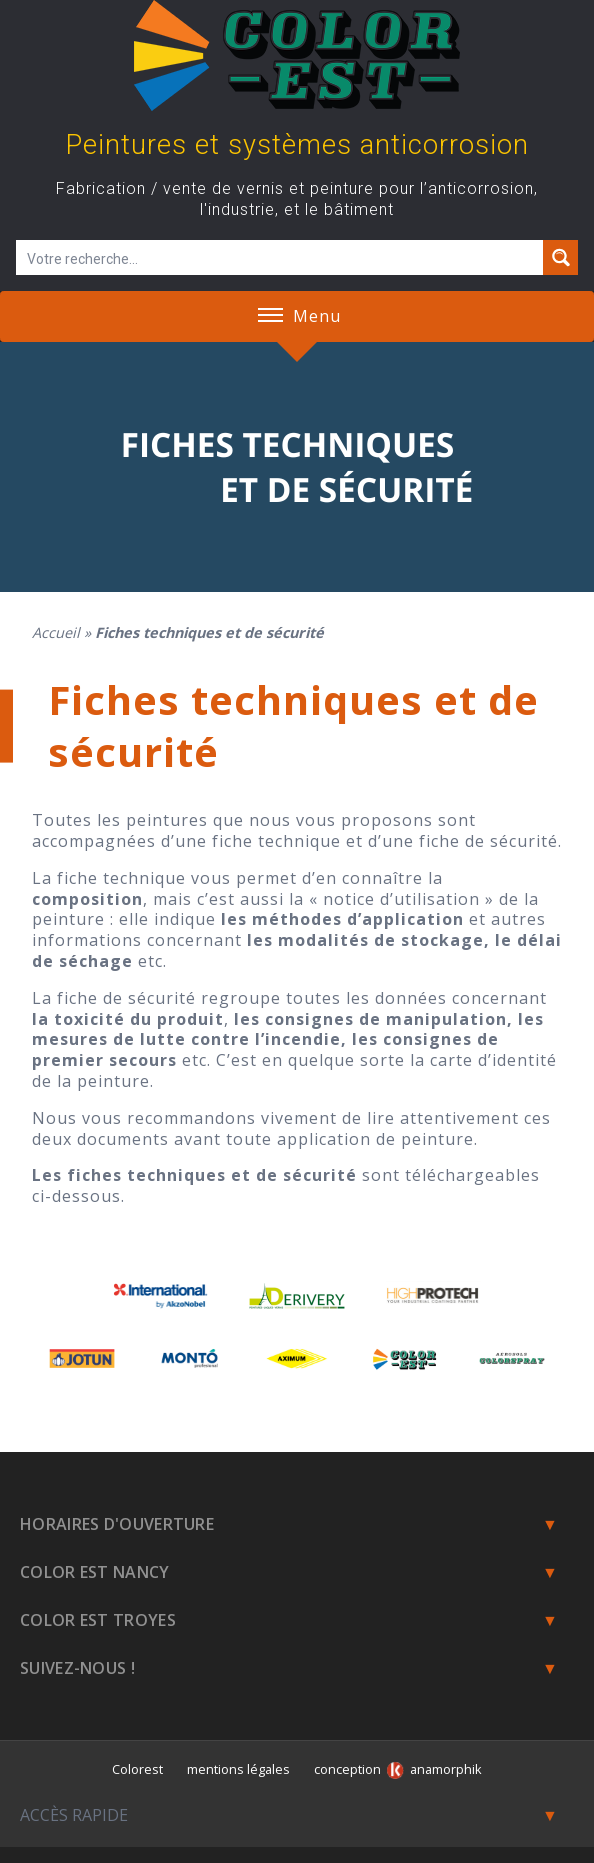 This screenshot has width=594, height=1863. I want to click on Horaires d'ouverture, so click(117, 1524).